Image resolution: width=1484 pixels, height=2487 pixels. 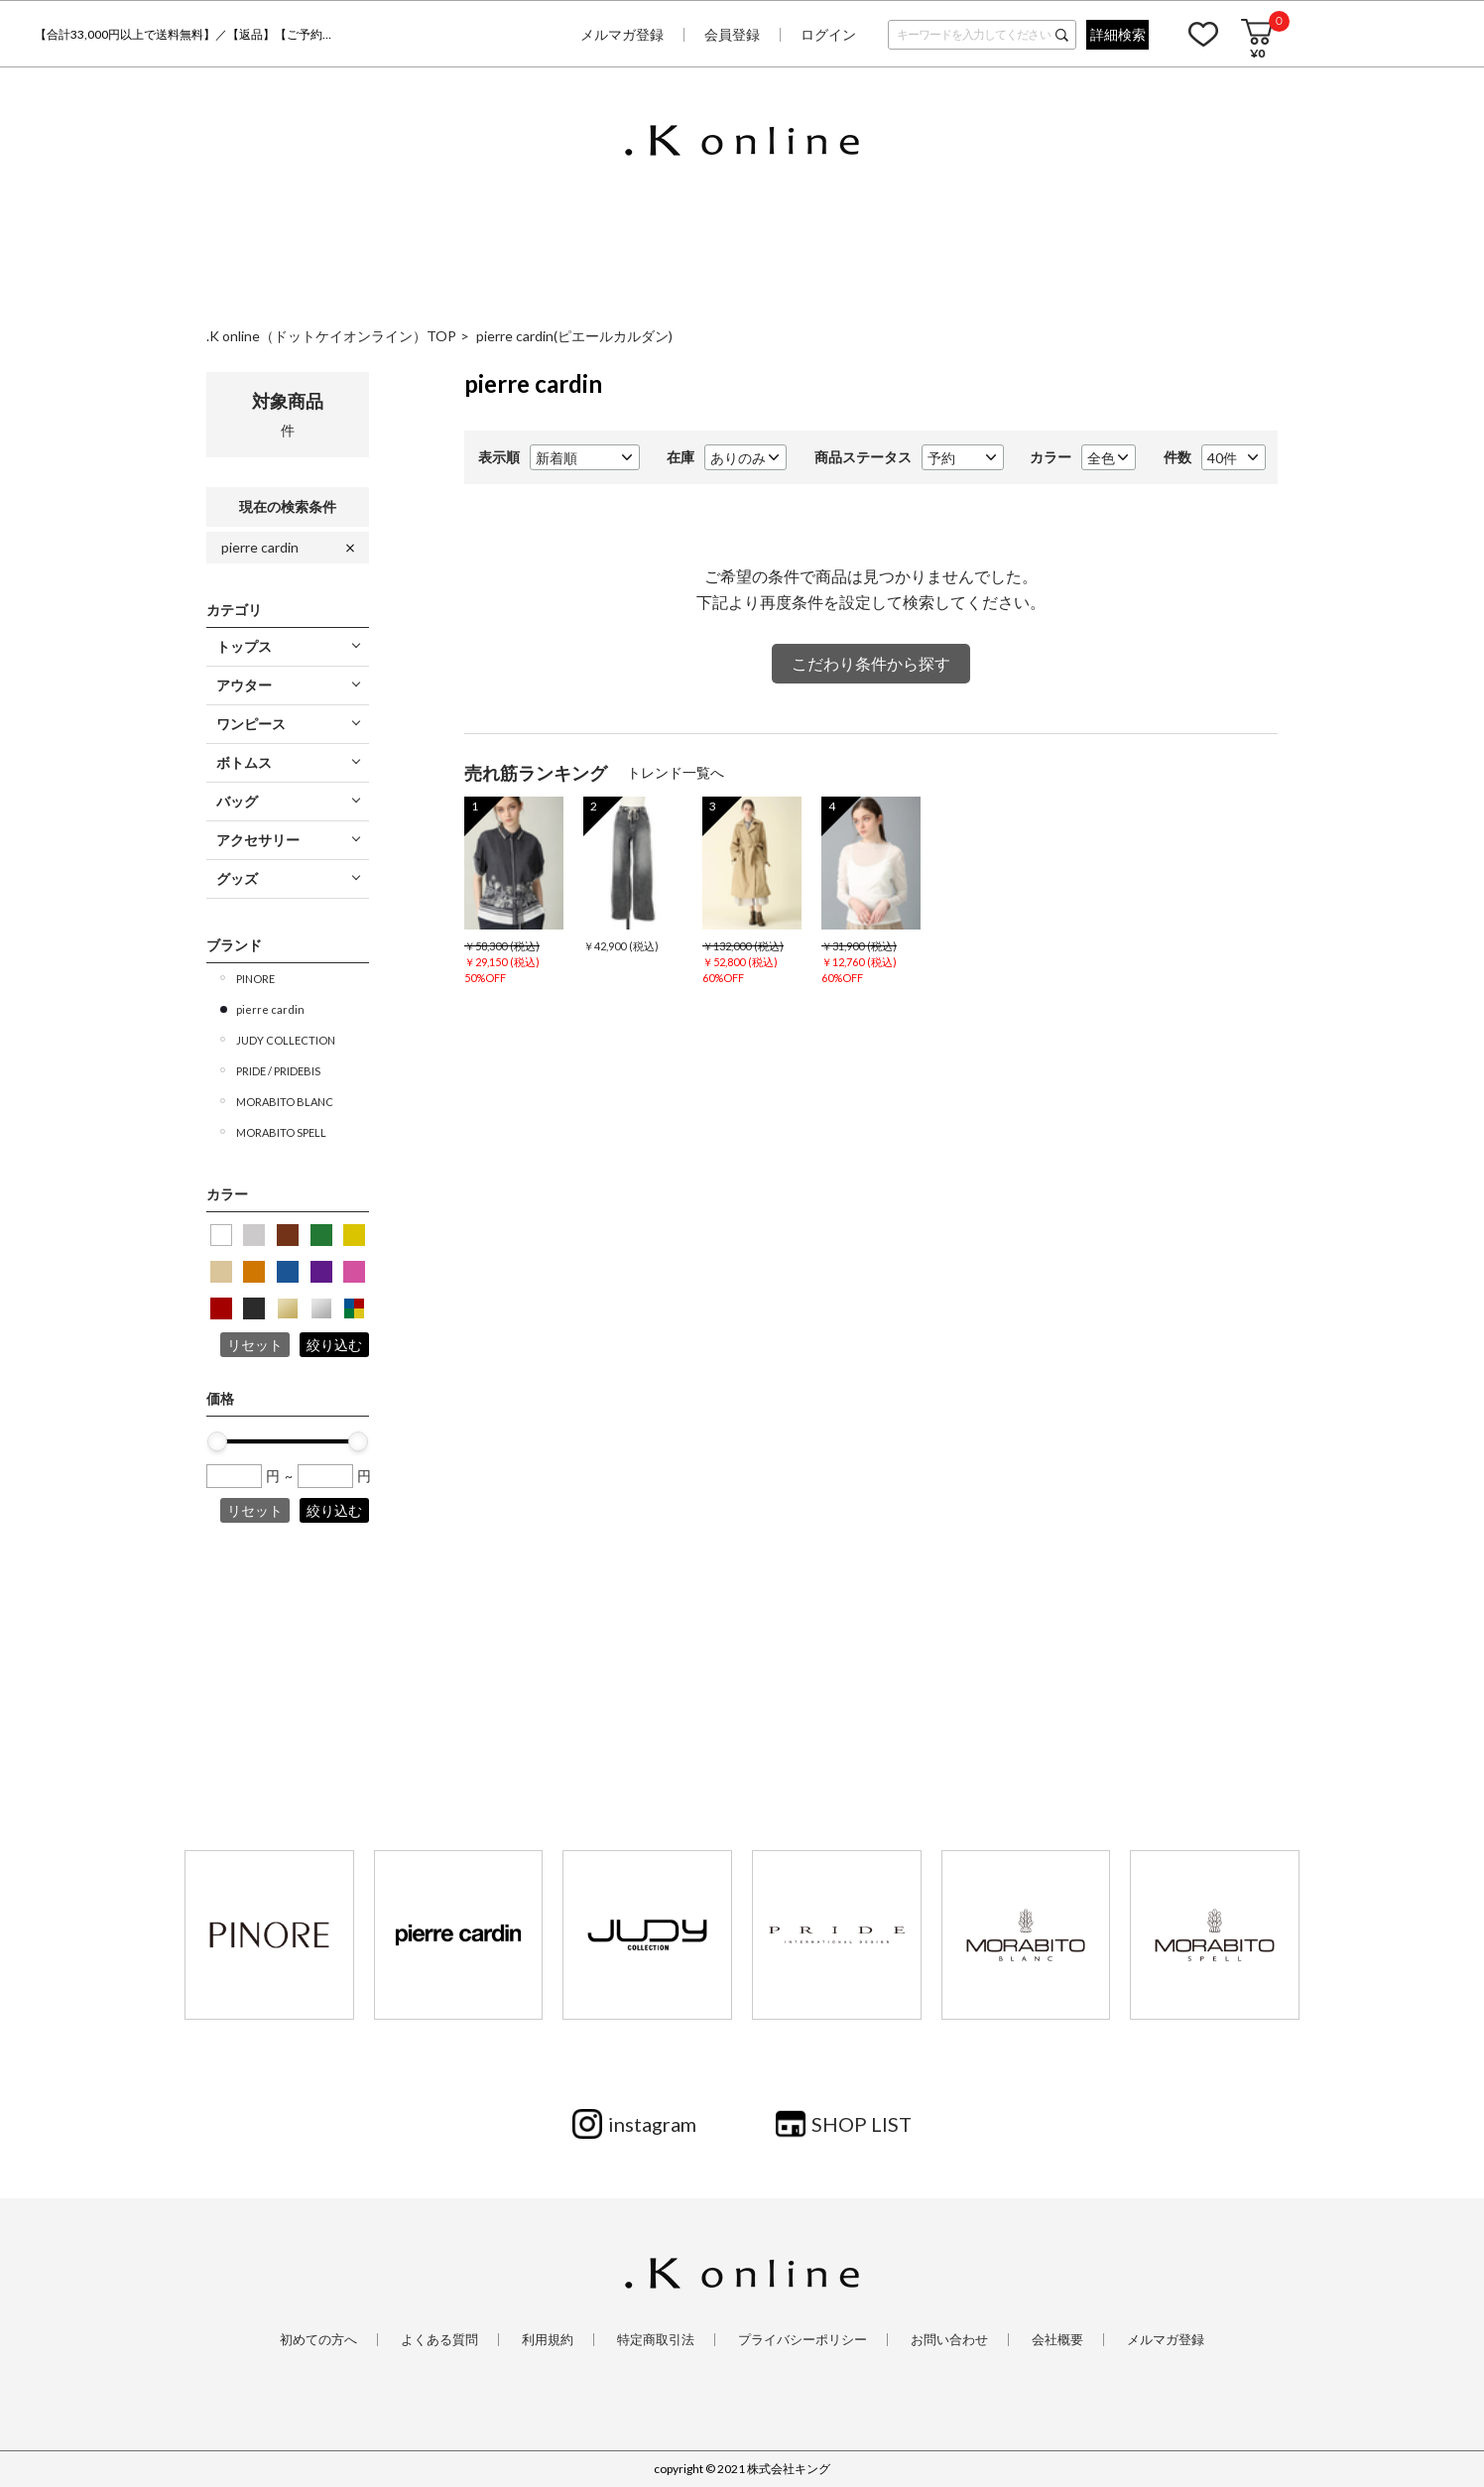 What do you see at coordinates (802, 2339) in the screenshot?
I see `プライバシーポリシー` at bounding box center [802, 2339].